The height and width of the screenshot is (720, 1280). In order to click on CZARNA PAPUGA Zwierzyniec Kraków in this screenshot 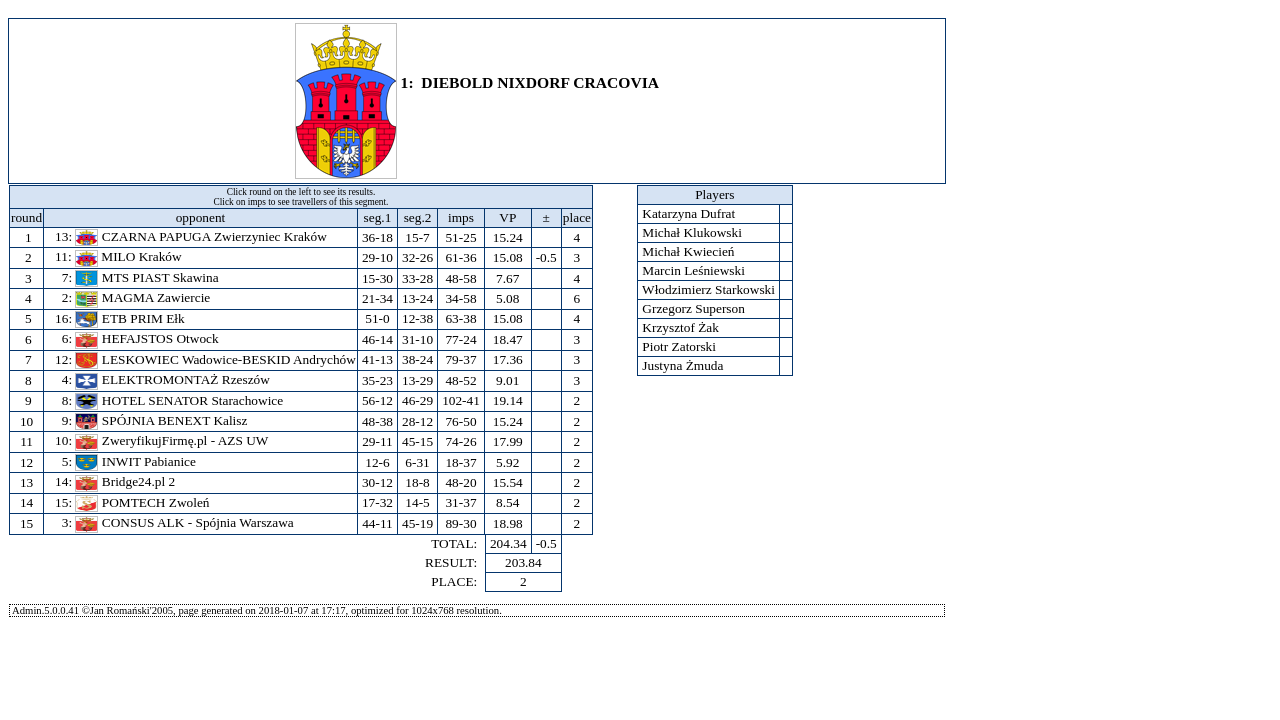, I will do `click(200, 236)`.